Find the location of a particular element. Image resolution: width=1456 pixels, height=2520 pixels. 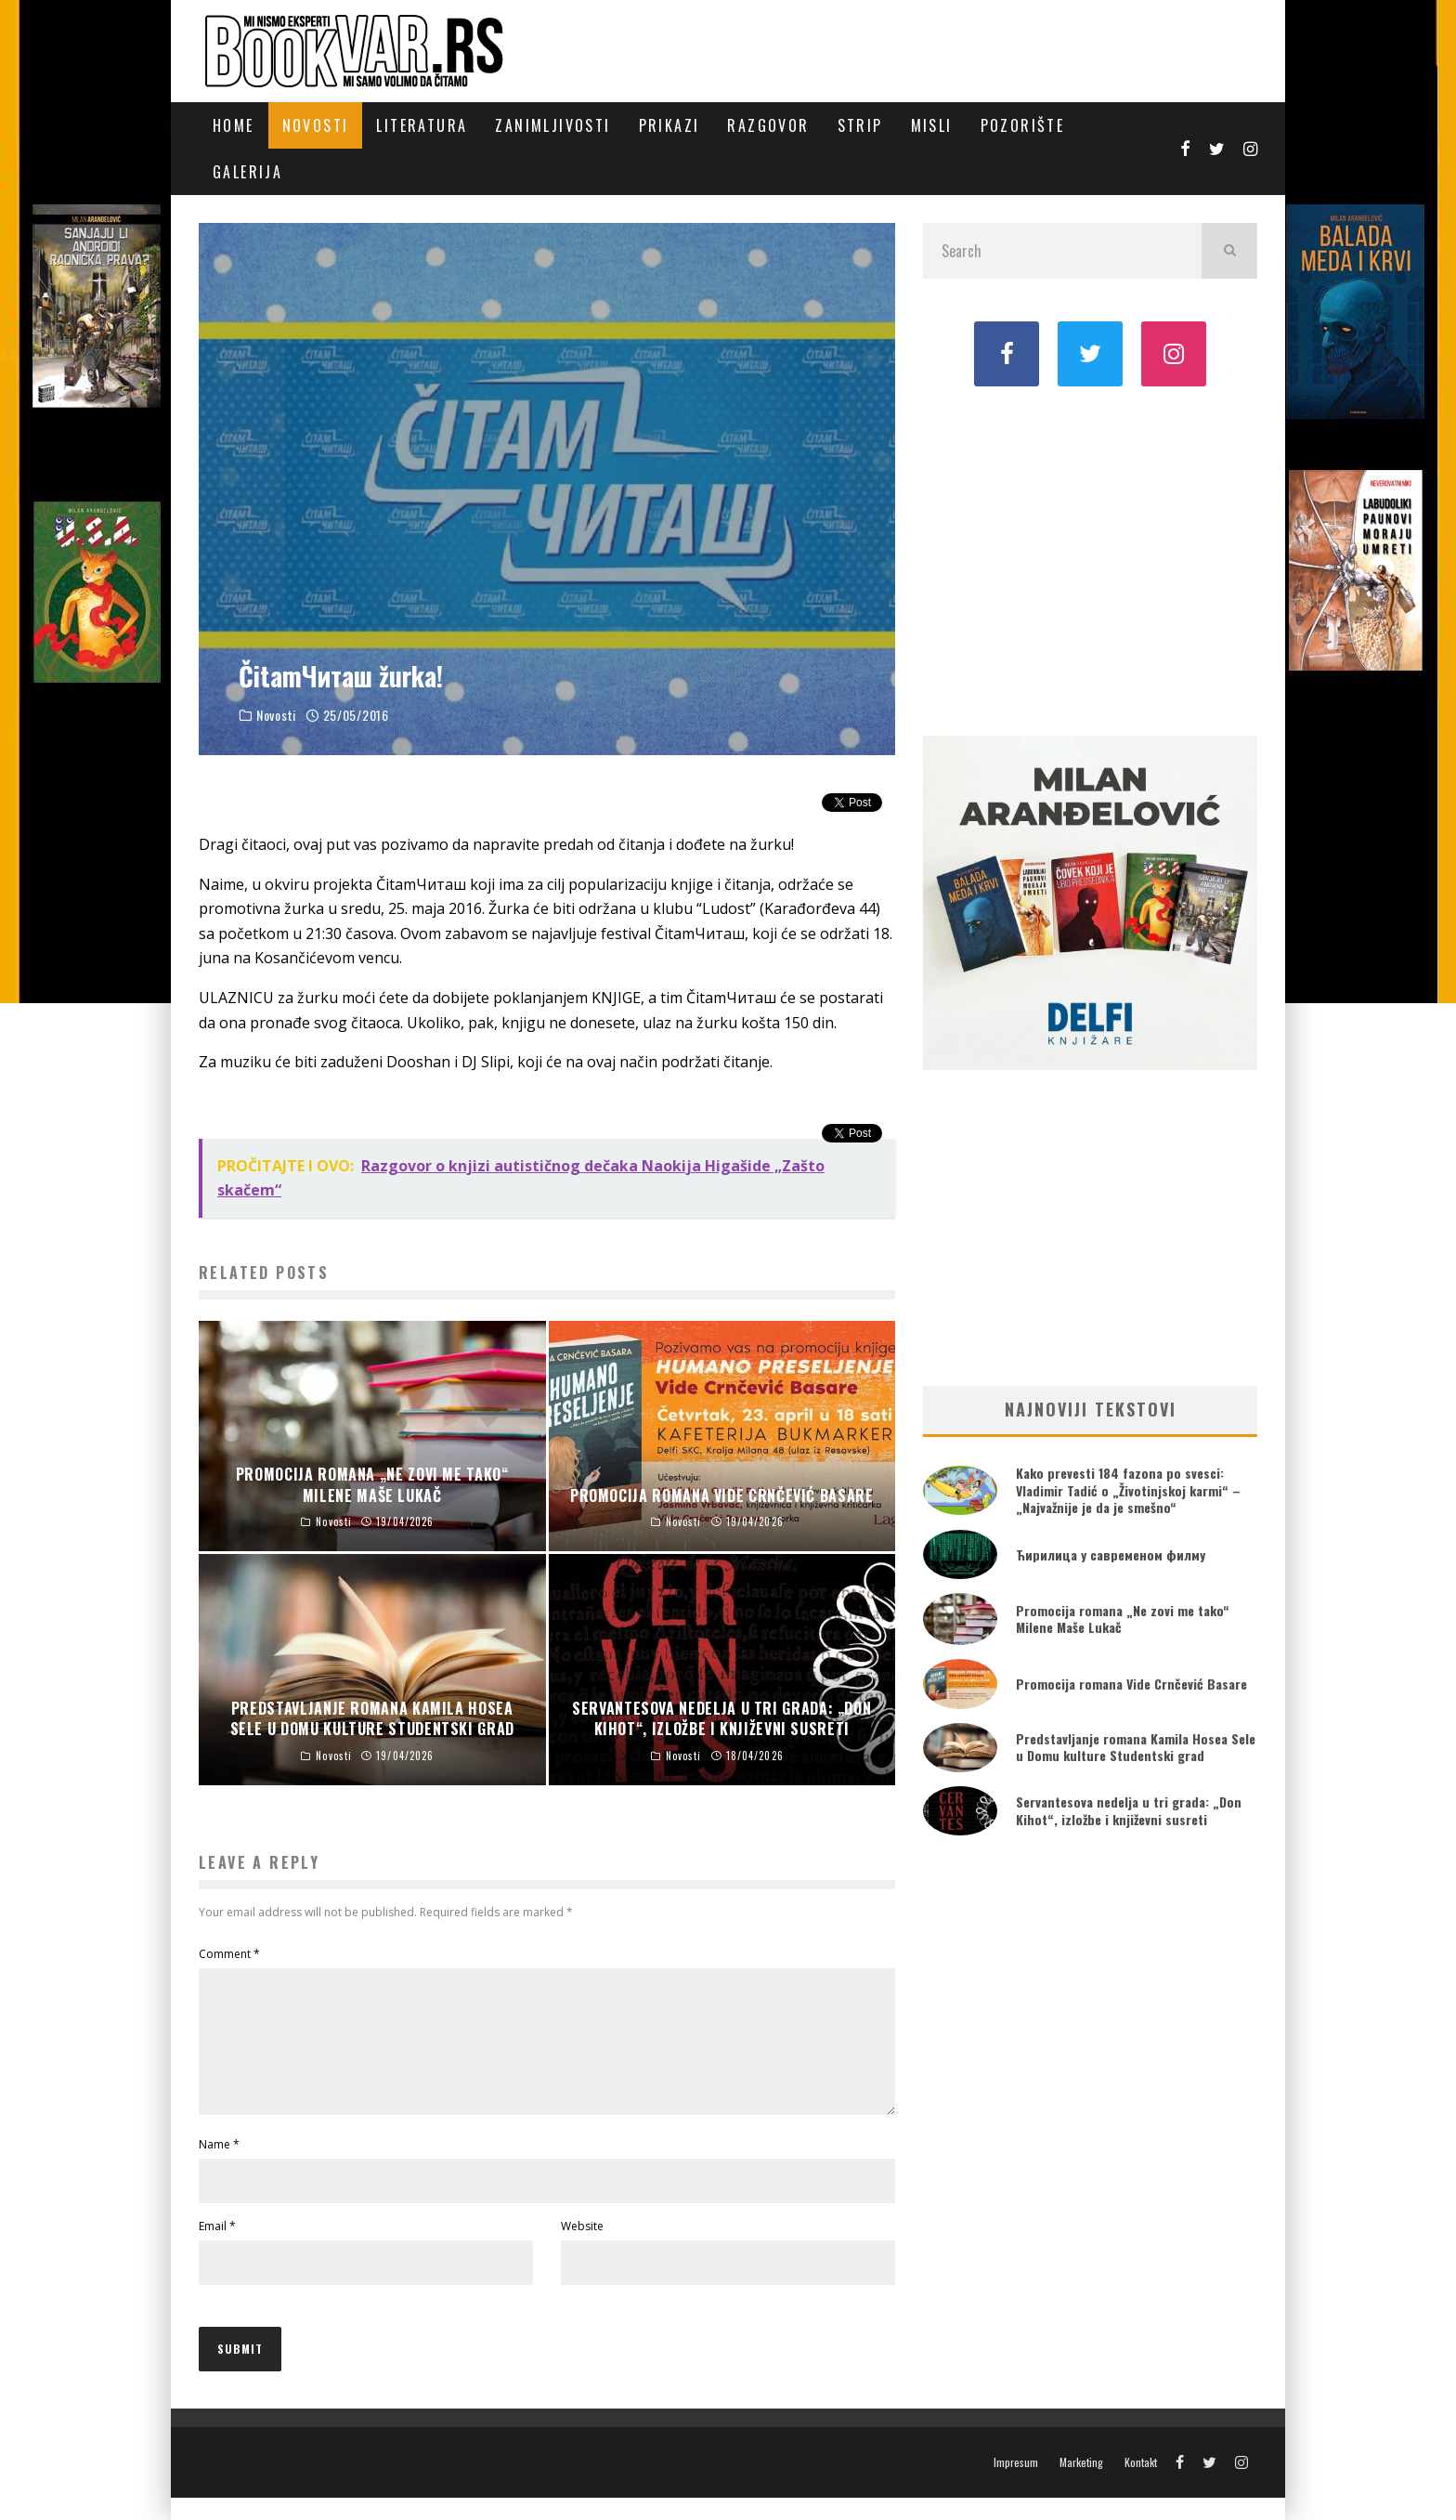

Misli is located at coordinates (932, 125).